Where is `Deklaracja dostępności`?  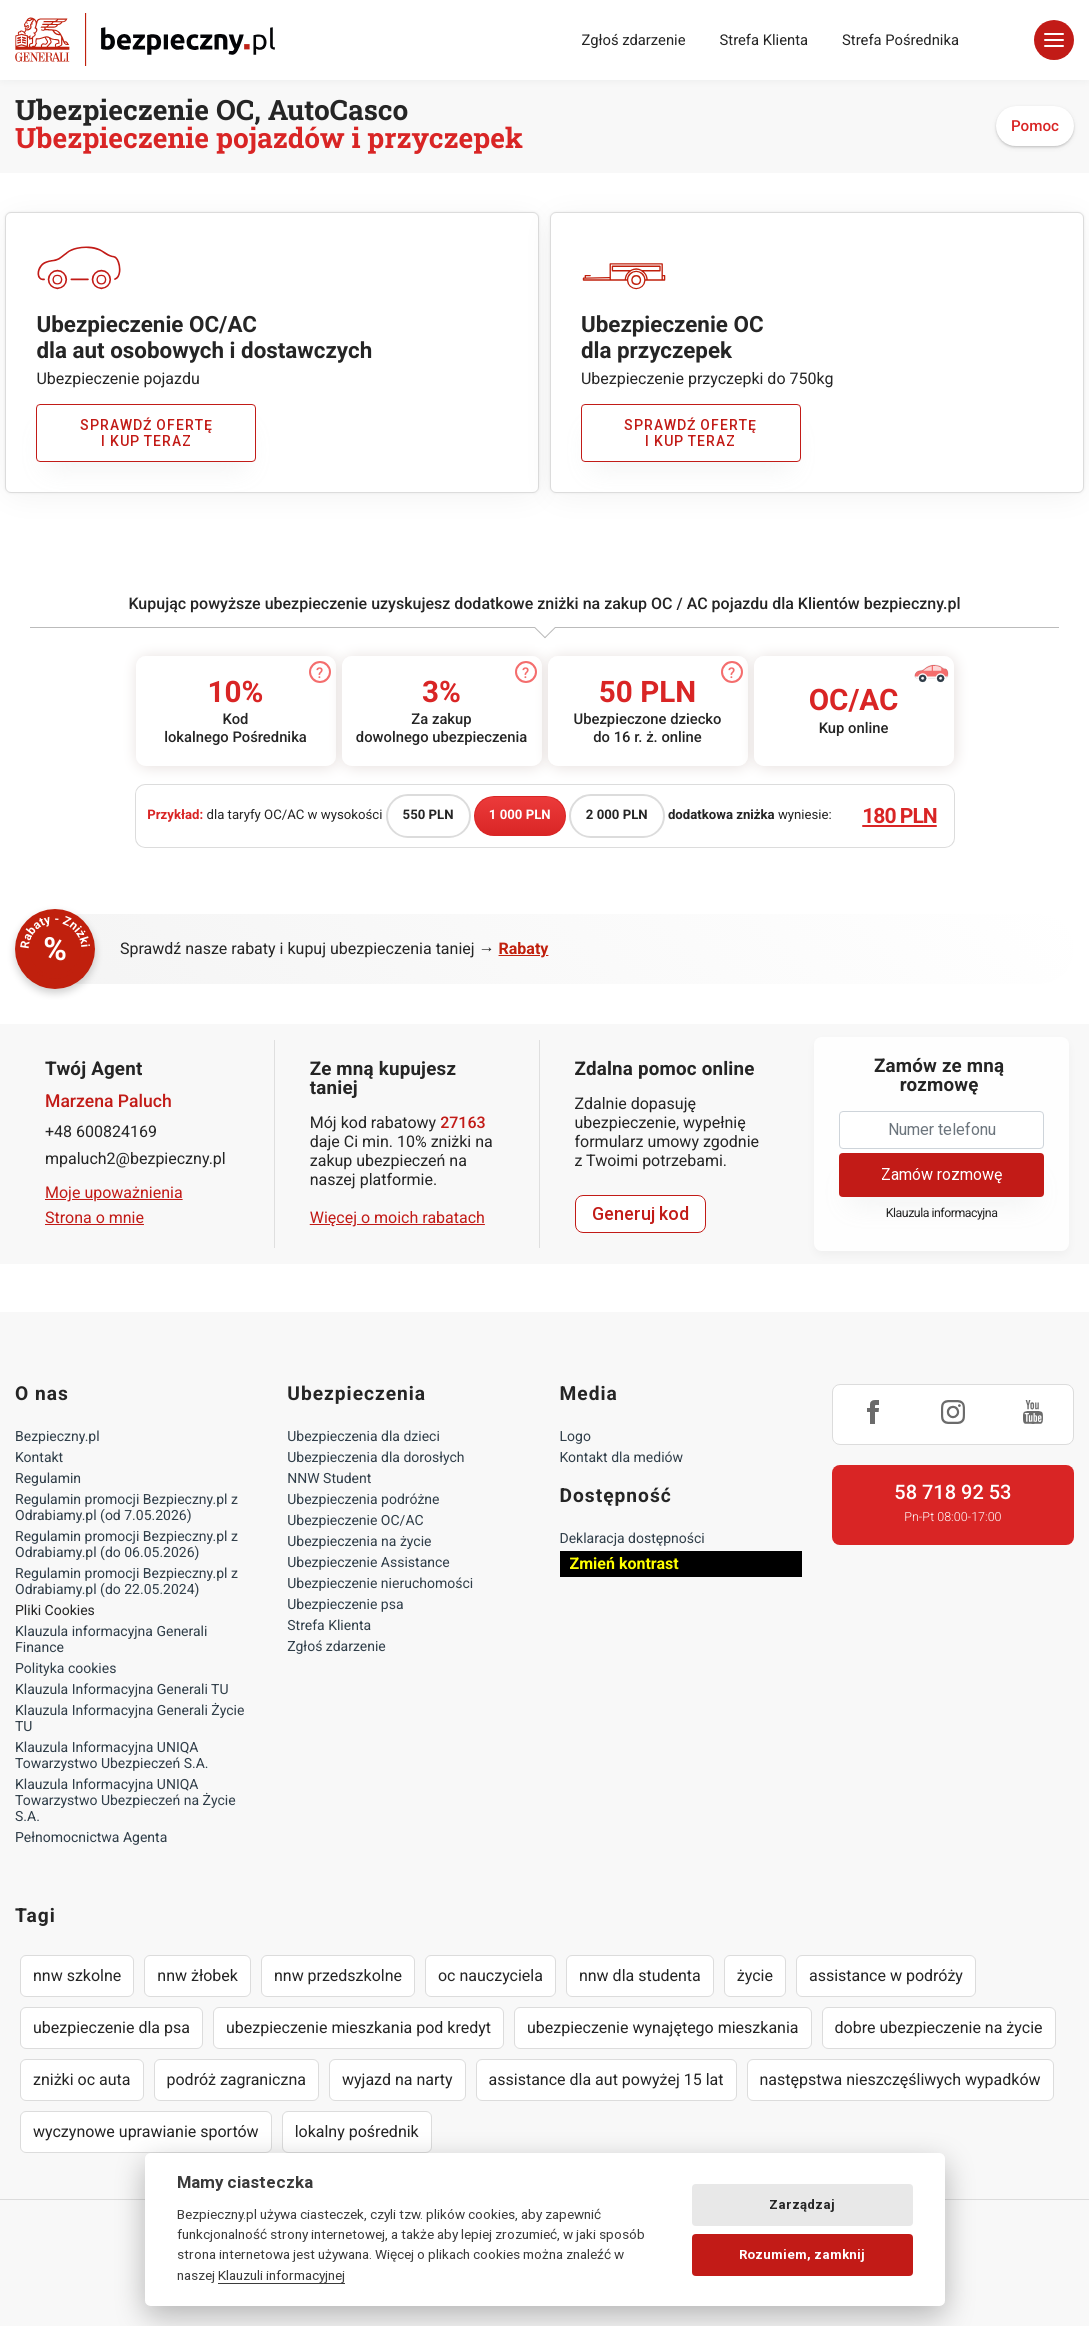 Deklaracja dostępności is located at coordinates (632, 1539).